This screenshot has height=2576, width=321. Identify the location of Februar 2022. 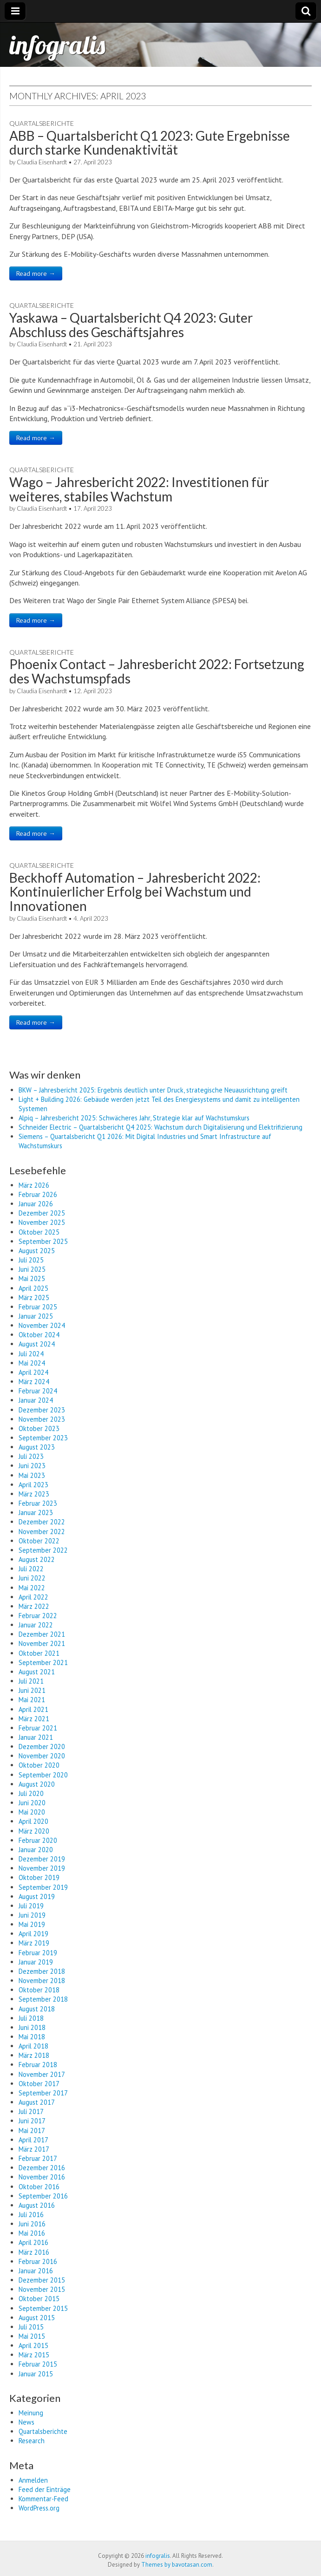
(38, 1615).